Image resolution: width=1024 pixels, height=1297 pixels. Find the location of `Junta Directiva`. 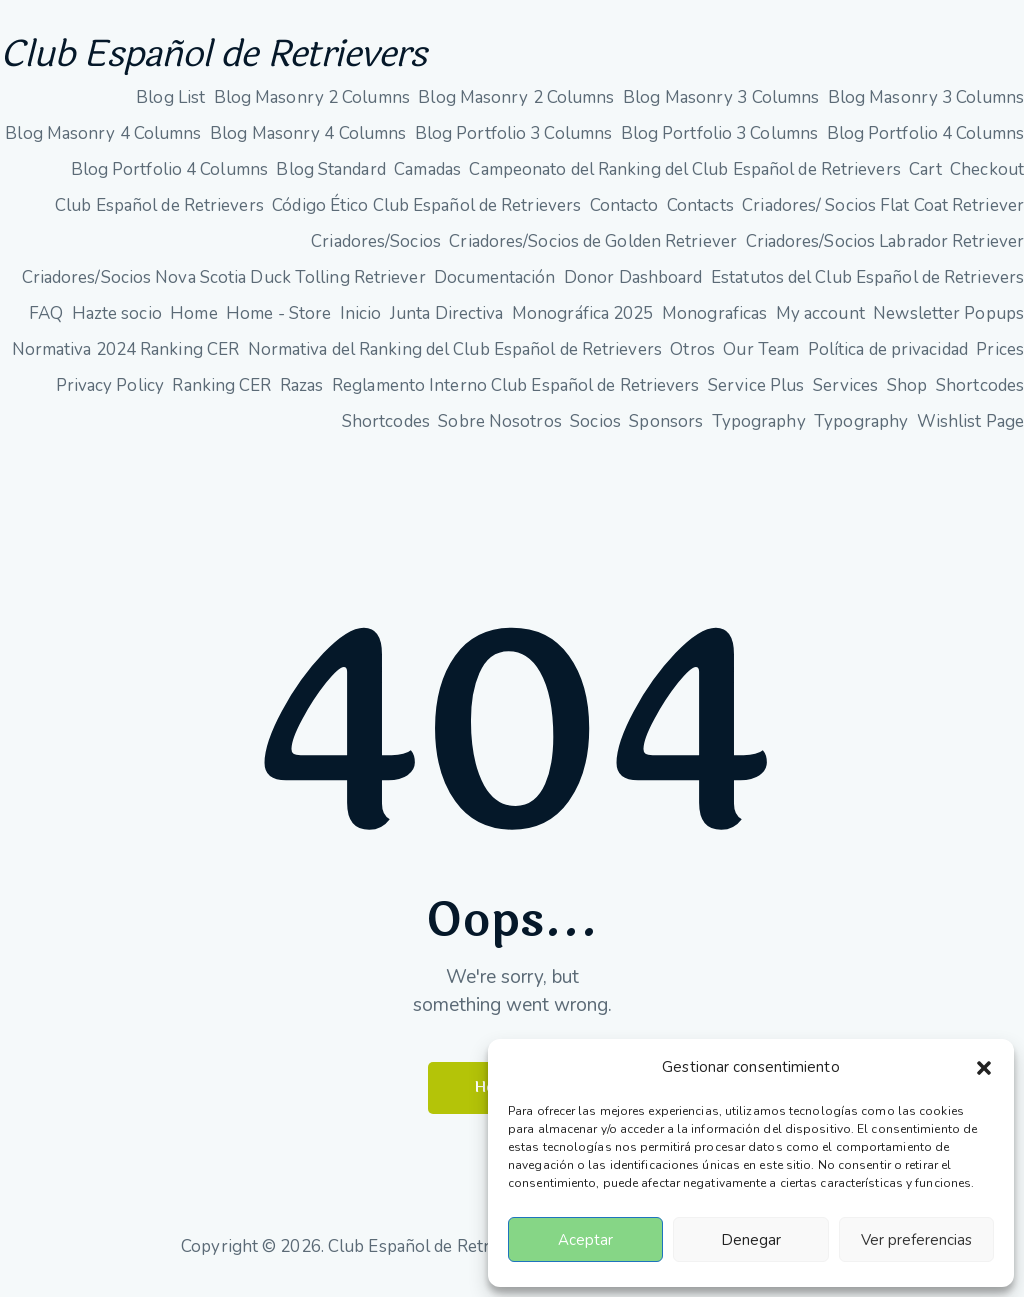

Junta Directiva is located at coordinates (447, 322).